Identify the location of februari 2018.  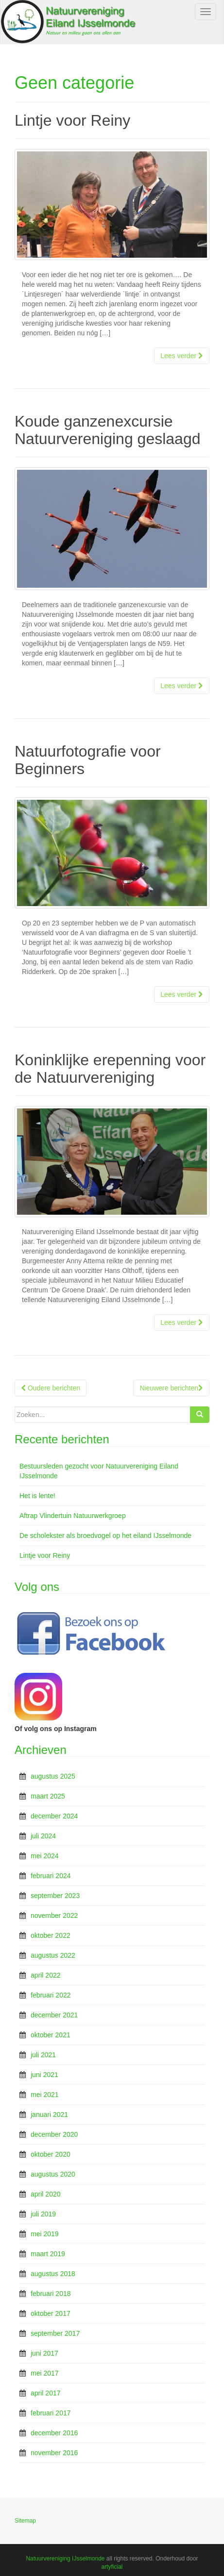
(51, 2293).